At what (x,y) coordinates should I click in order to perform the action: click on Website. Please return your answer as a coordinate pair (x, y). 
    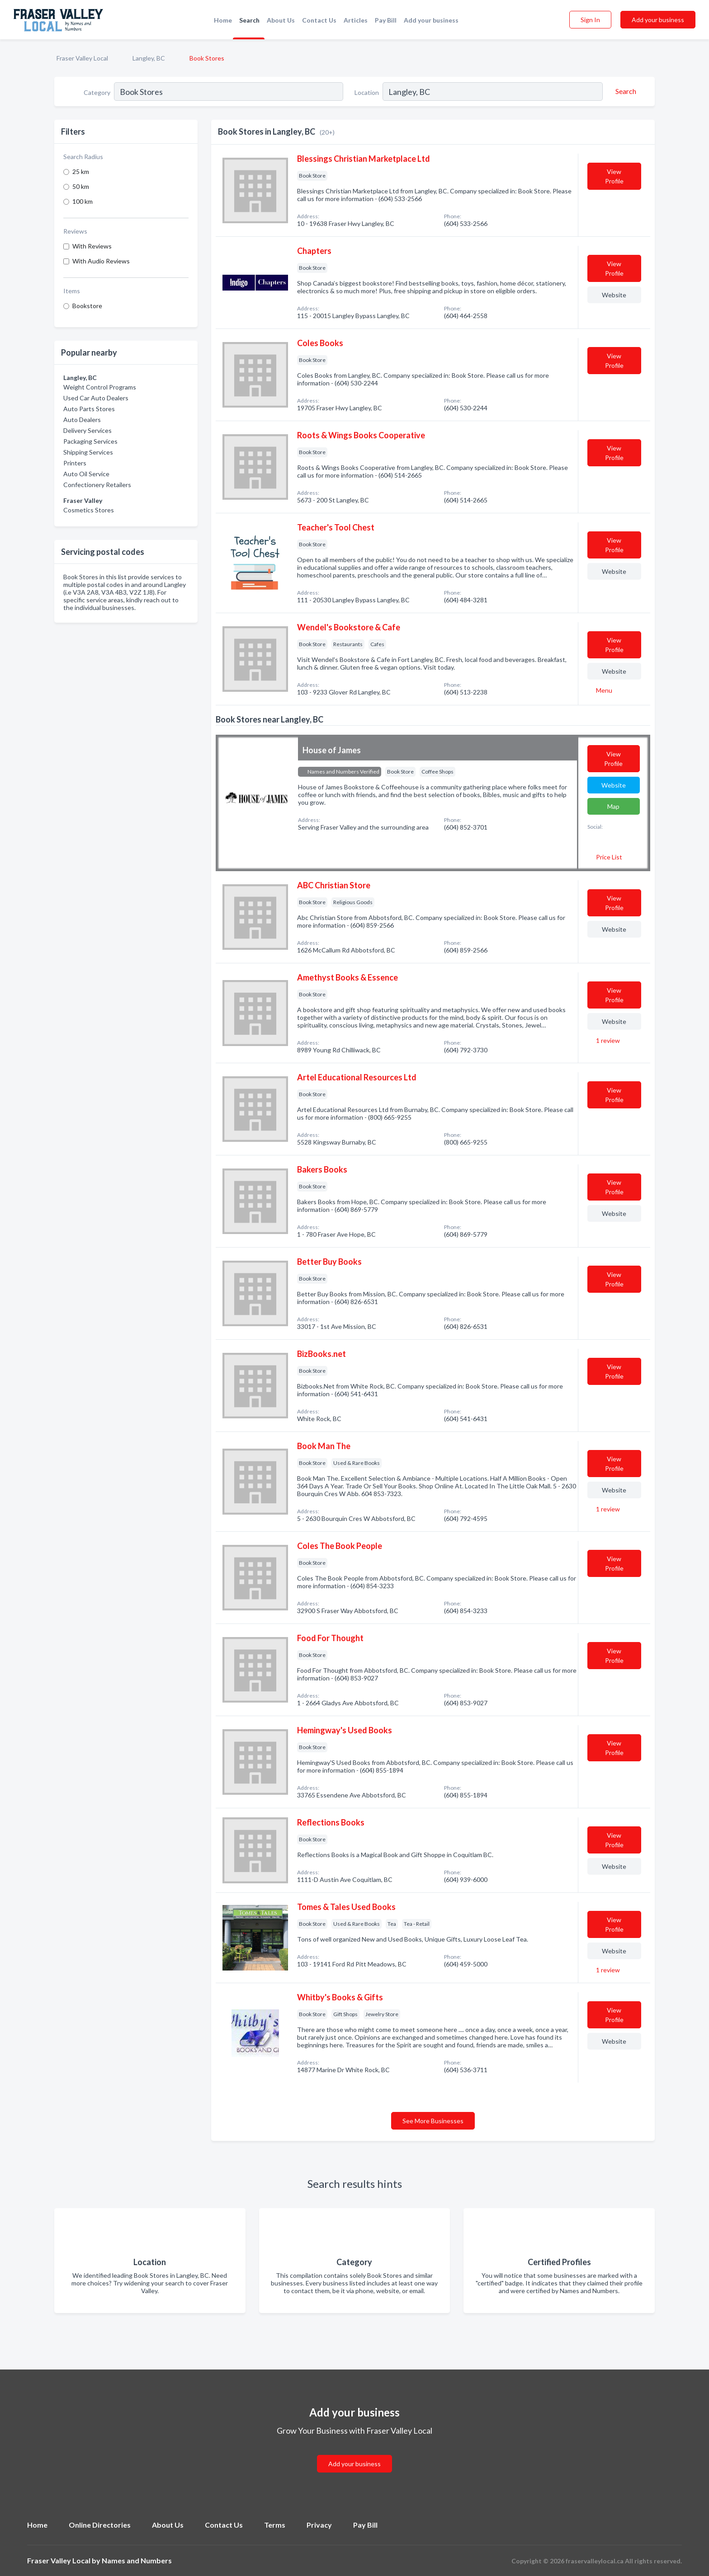
    Looking at the image, I should click on (614, 295).